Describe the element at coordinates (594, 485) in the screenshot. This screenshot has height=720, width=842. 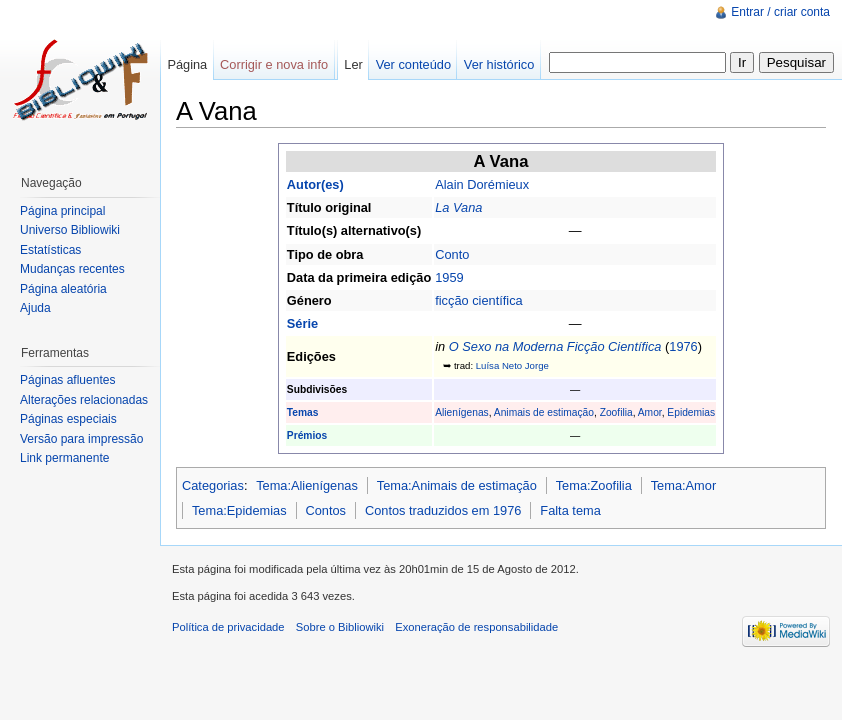
I see `Tema:Zoofilia` at that location.